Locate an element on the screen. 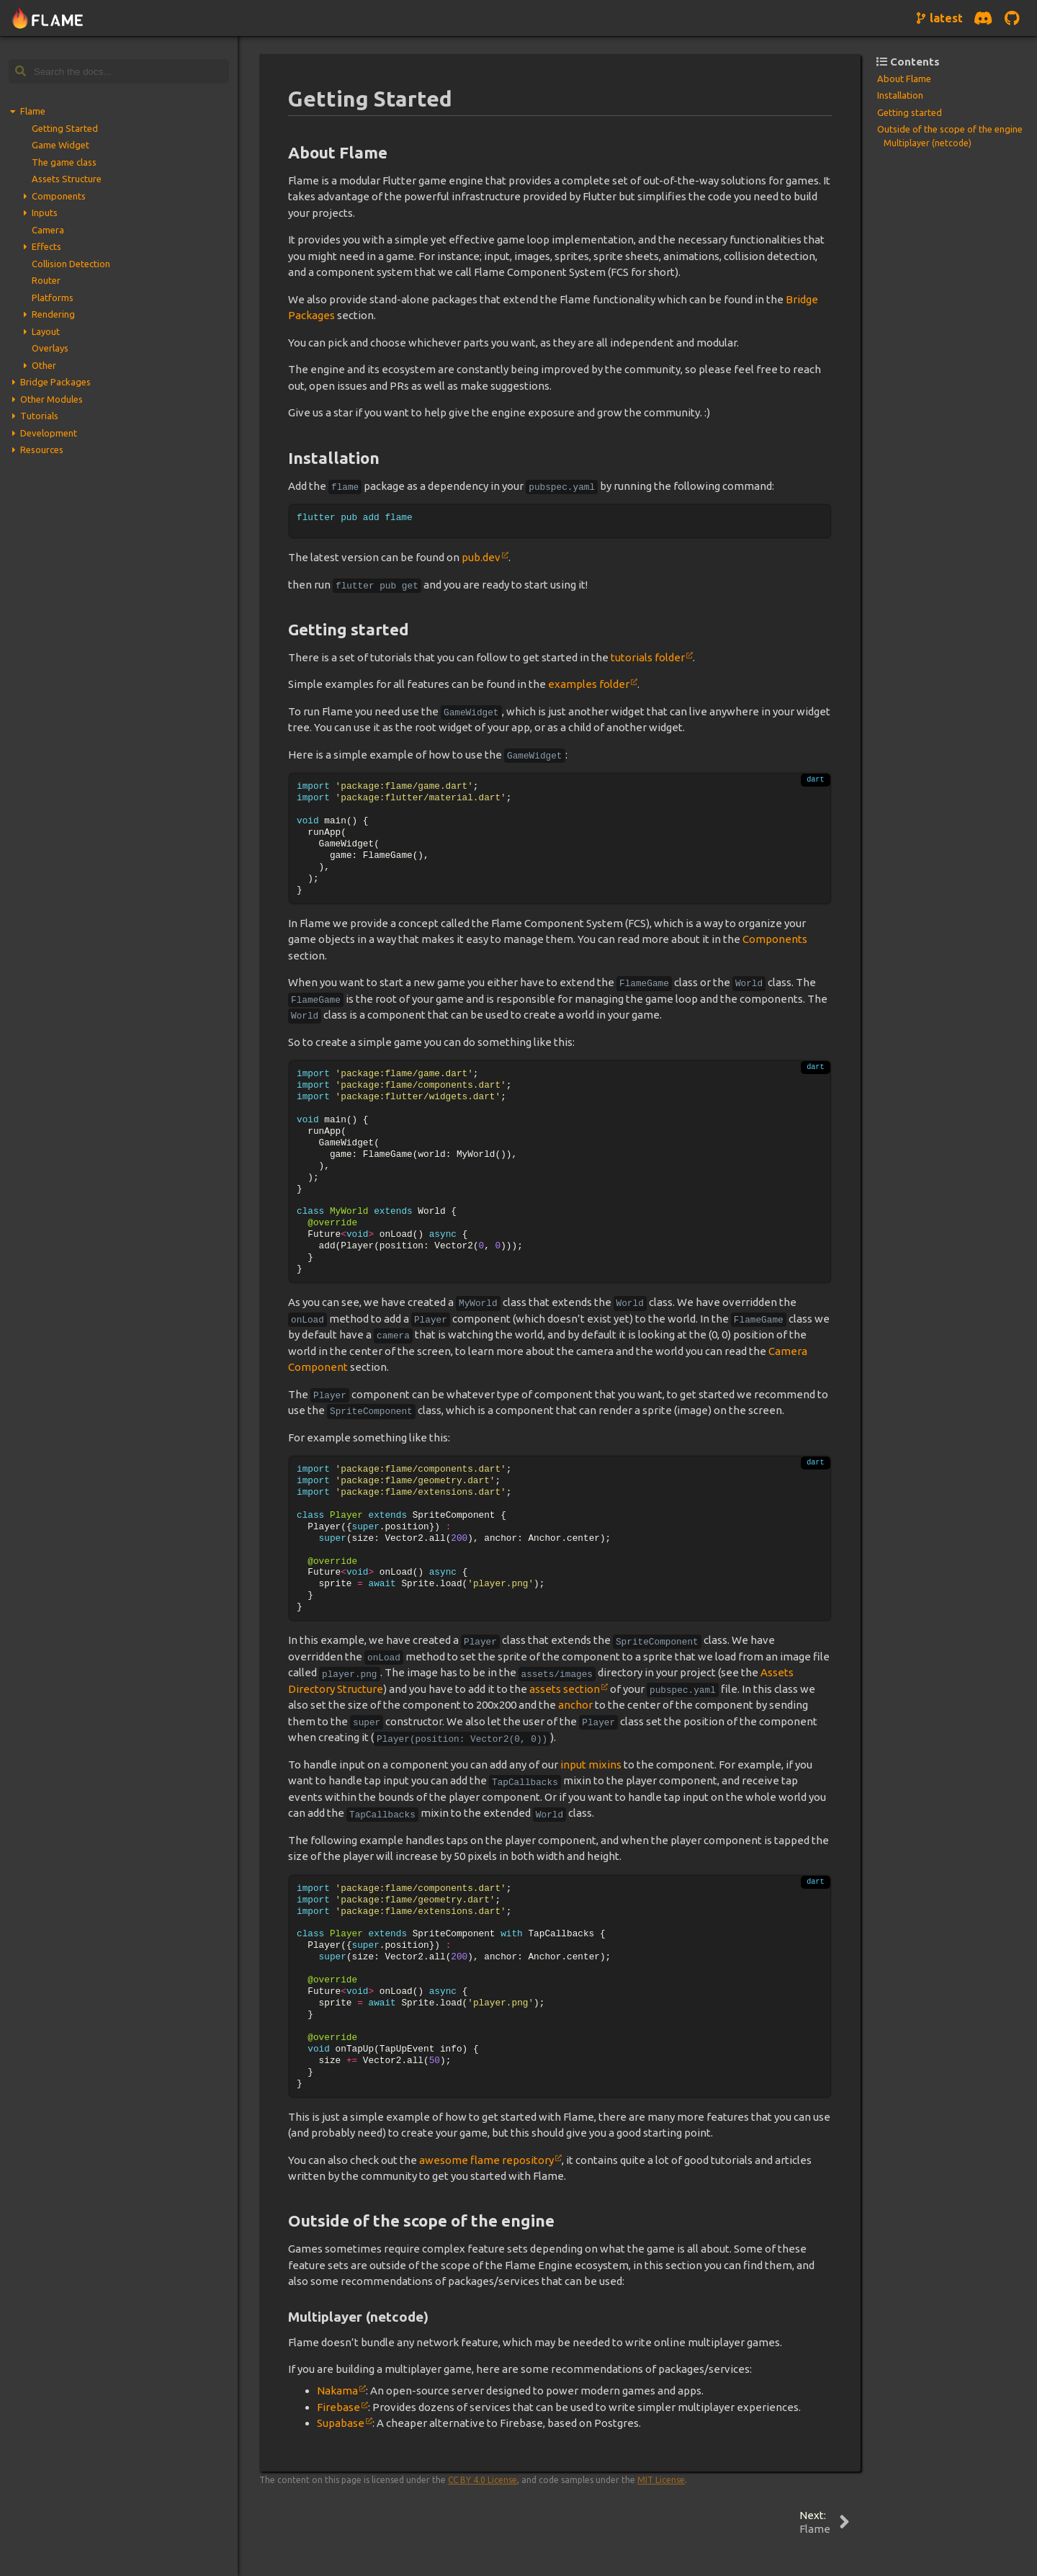 The width and height of the screenshot is (1037, 2576). Bridge Packages is located at coordinates (55, 382).